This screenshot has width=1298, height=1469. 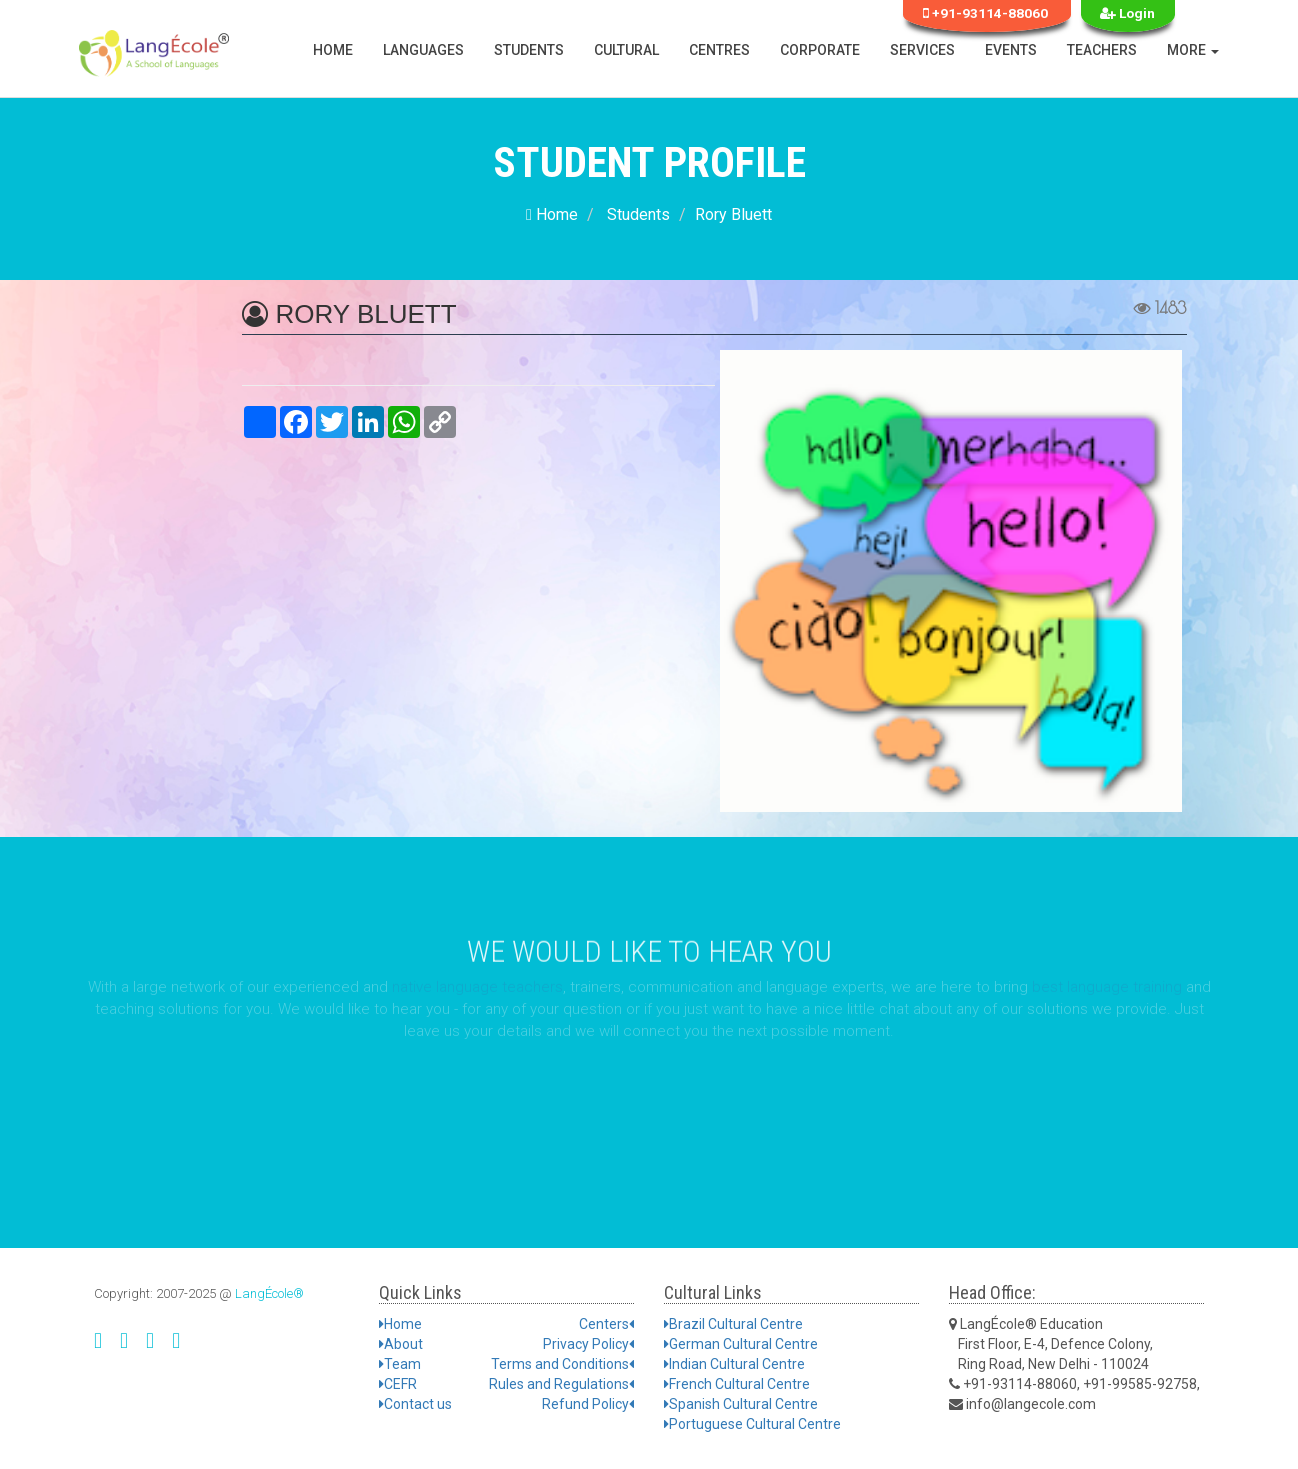 What do you see at coordinates (398, 1384) in the screenshot?
I see `CEFR` at bounding box center [398, 1384].